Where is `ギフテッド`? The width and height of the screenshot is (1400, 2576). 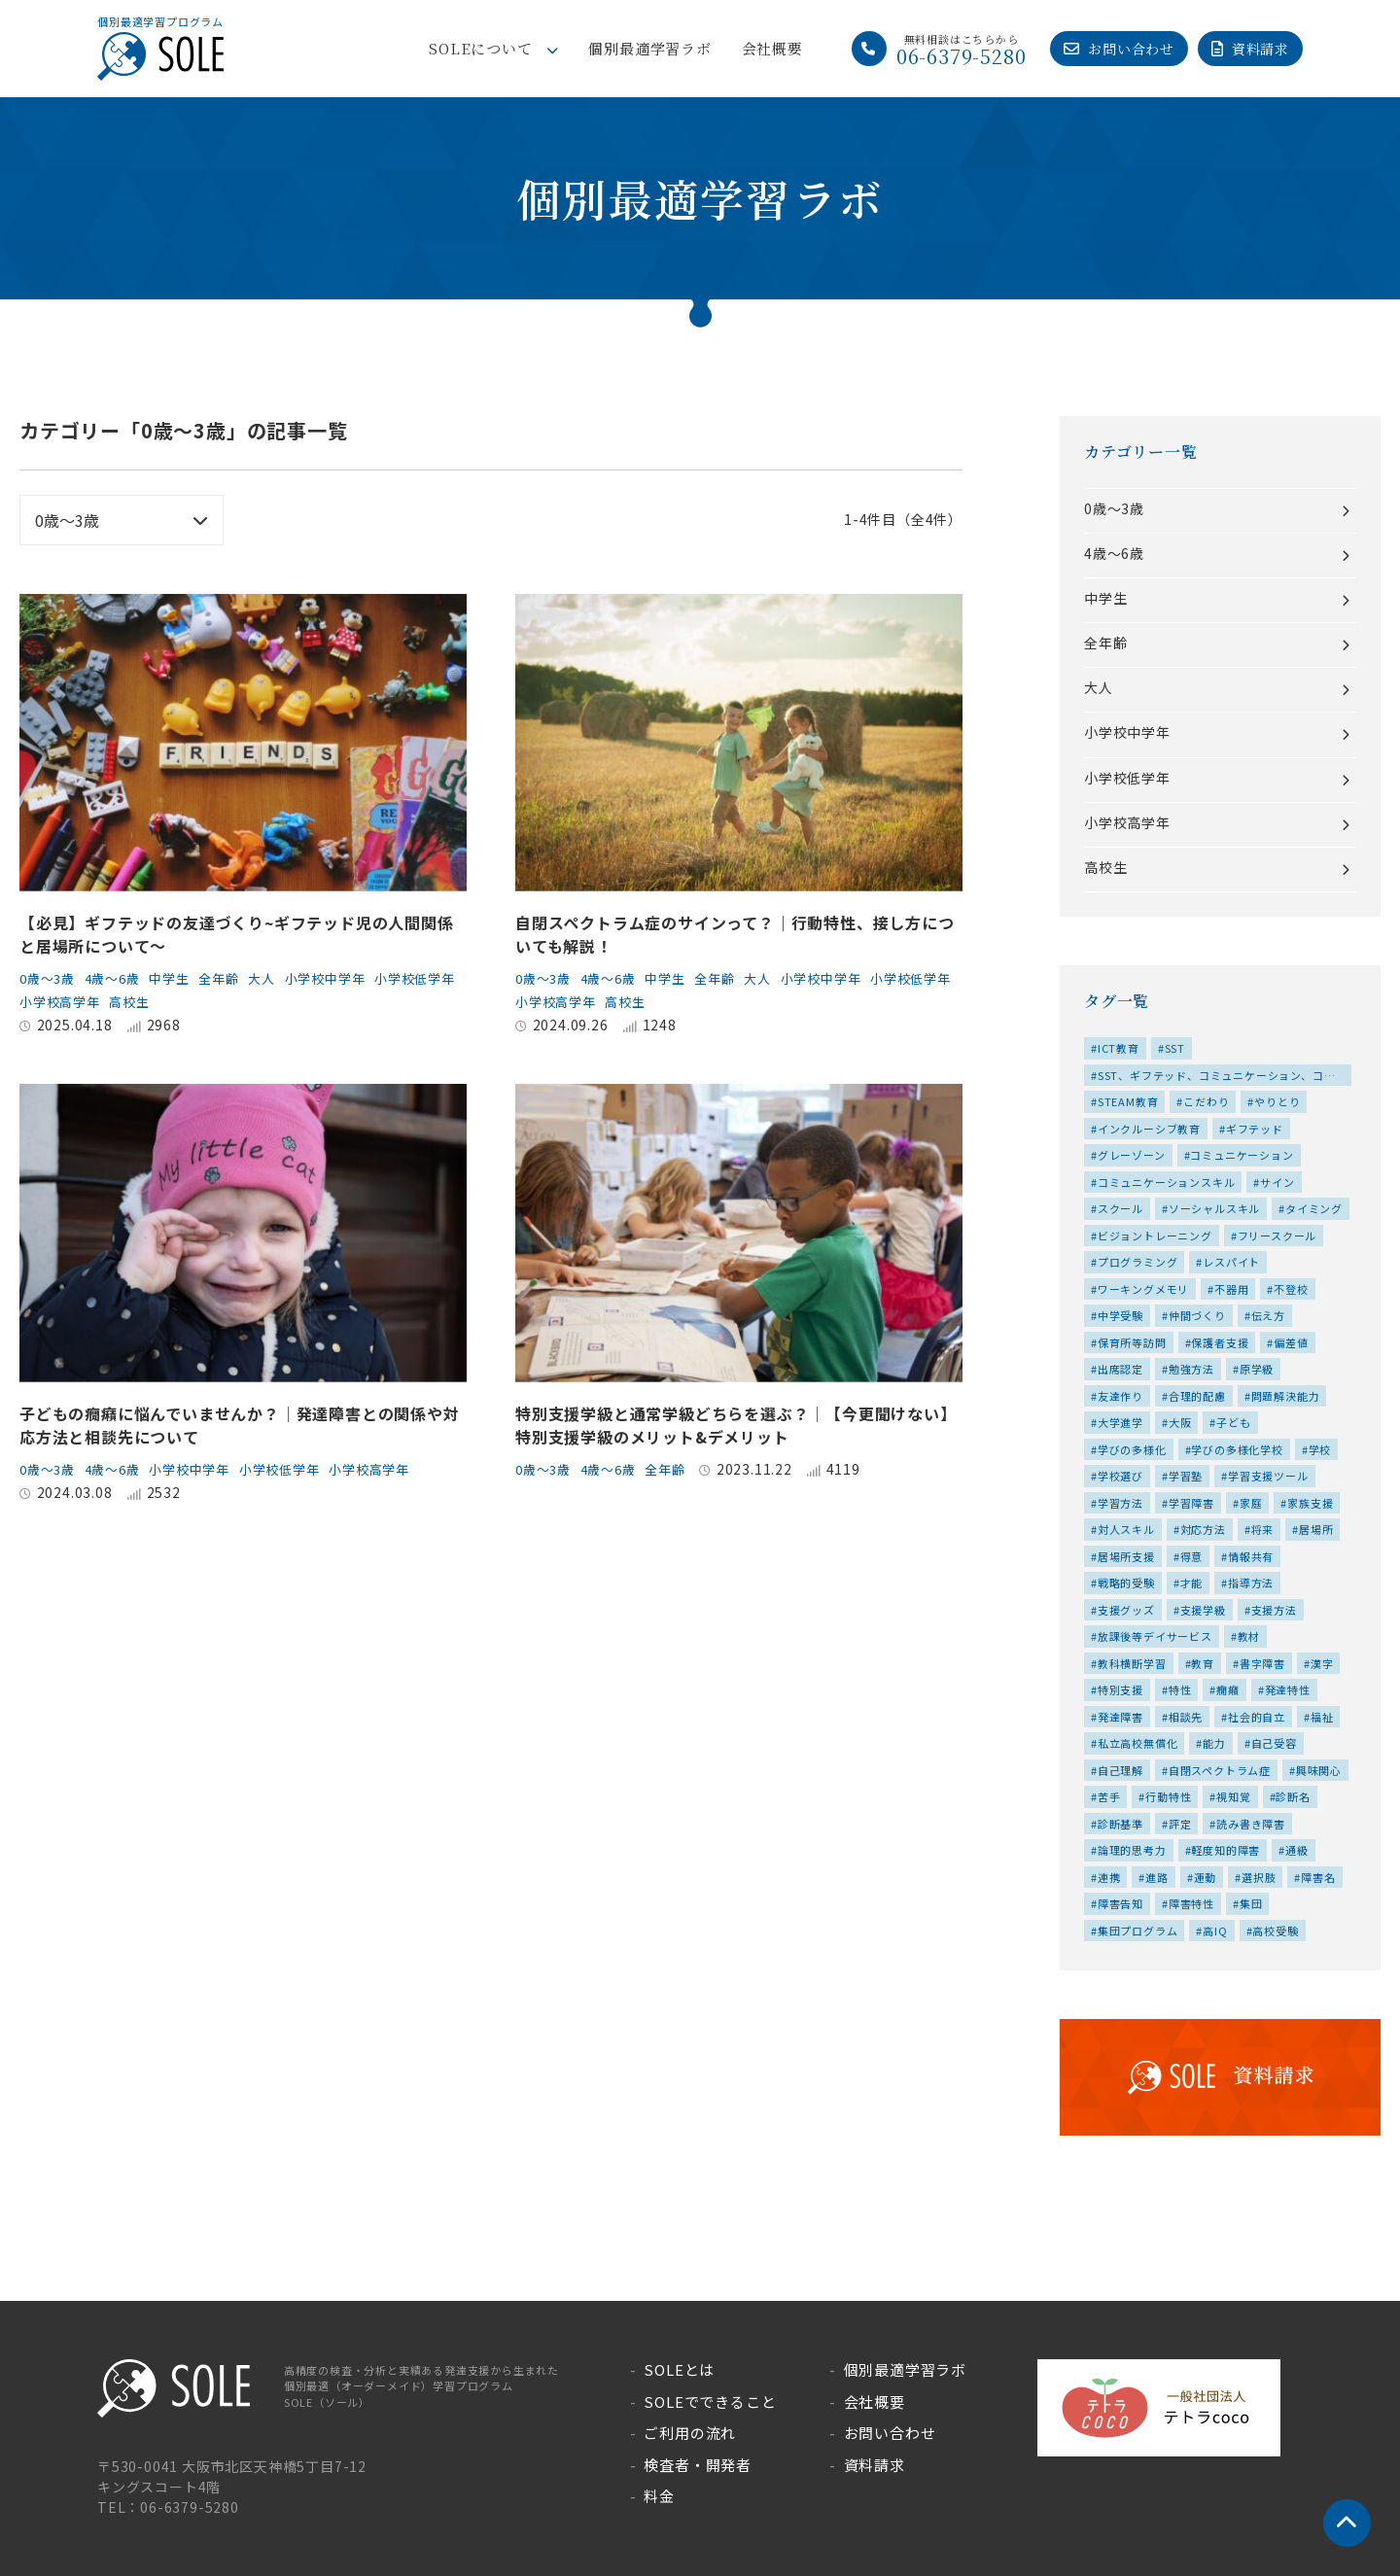
ギフテッド is located at coordinates (1254, 1128).